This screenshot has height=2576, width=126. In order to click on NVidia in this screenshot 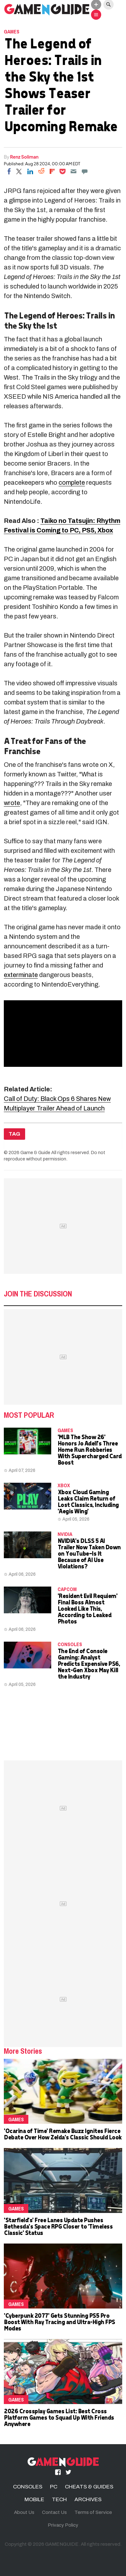, I will do `click(65, 1534)`.